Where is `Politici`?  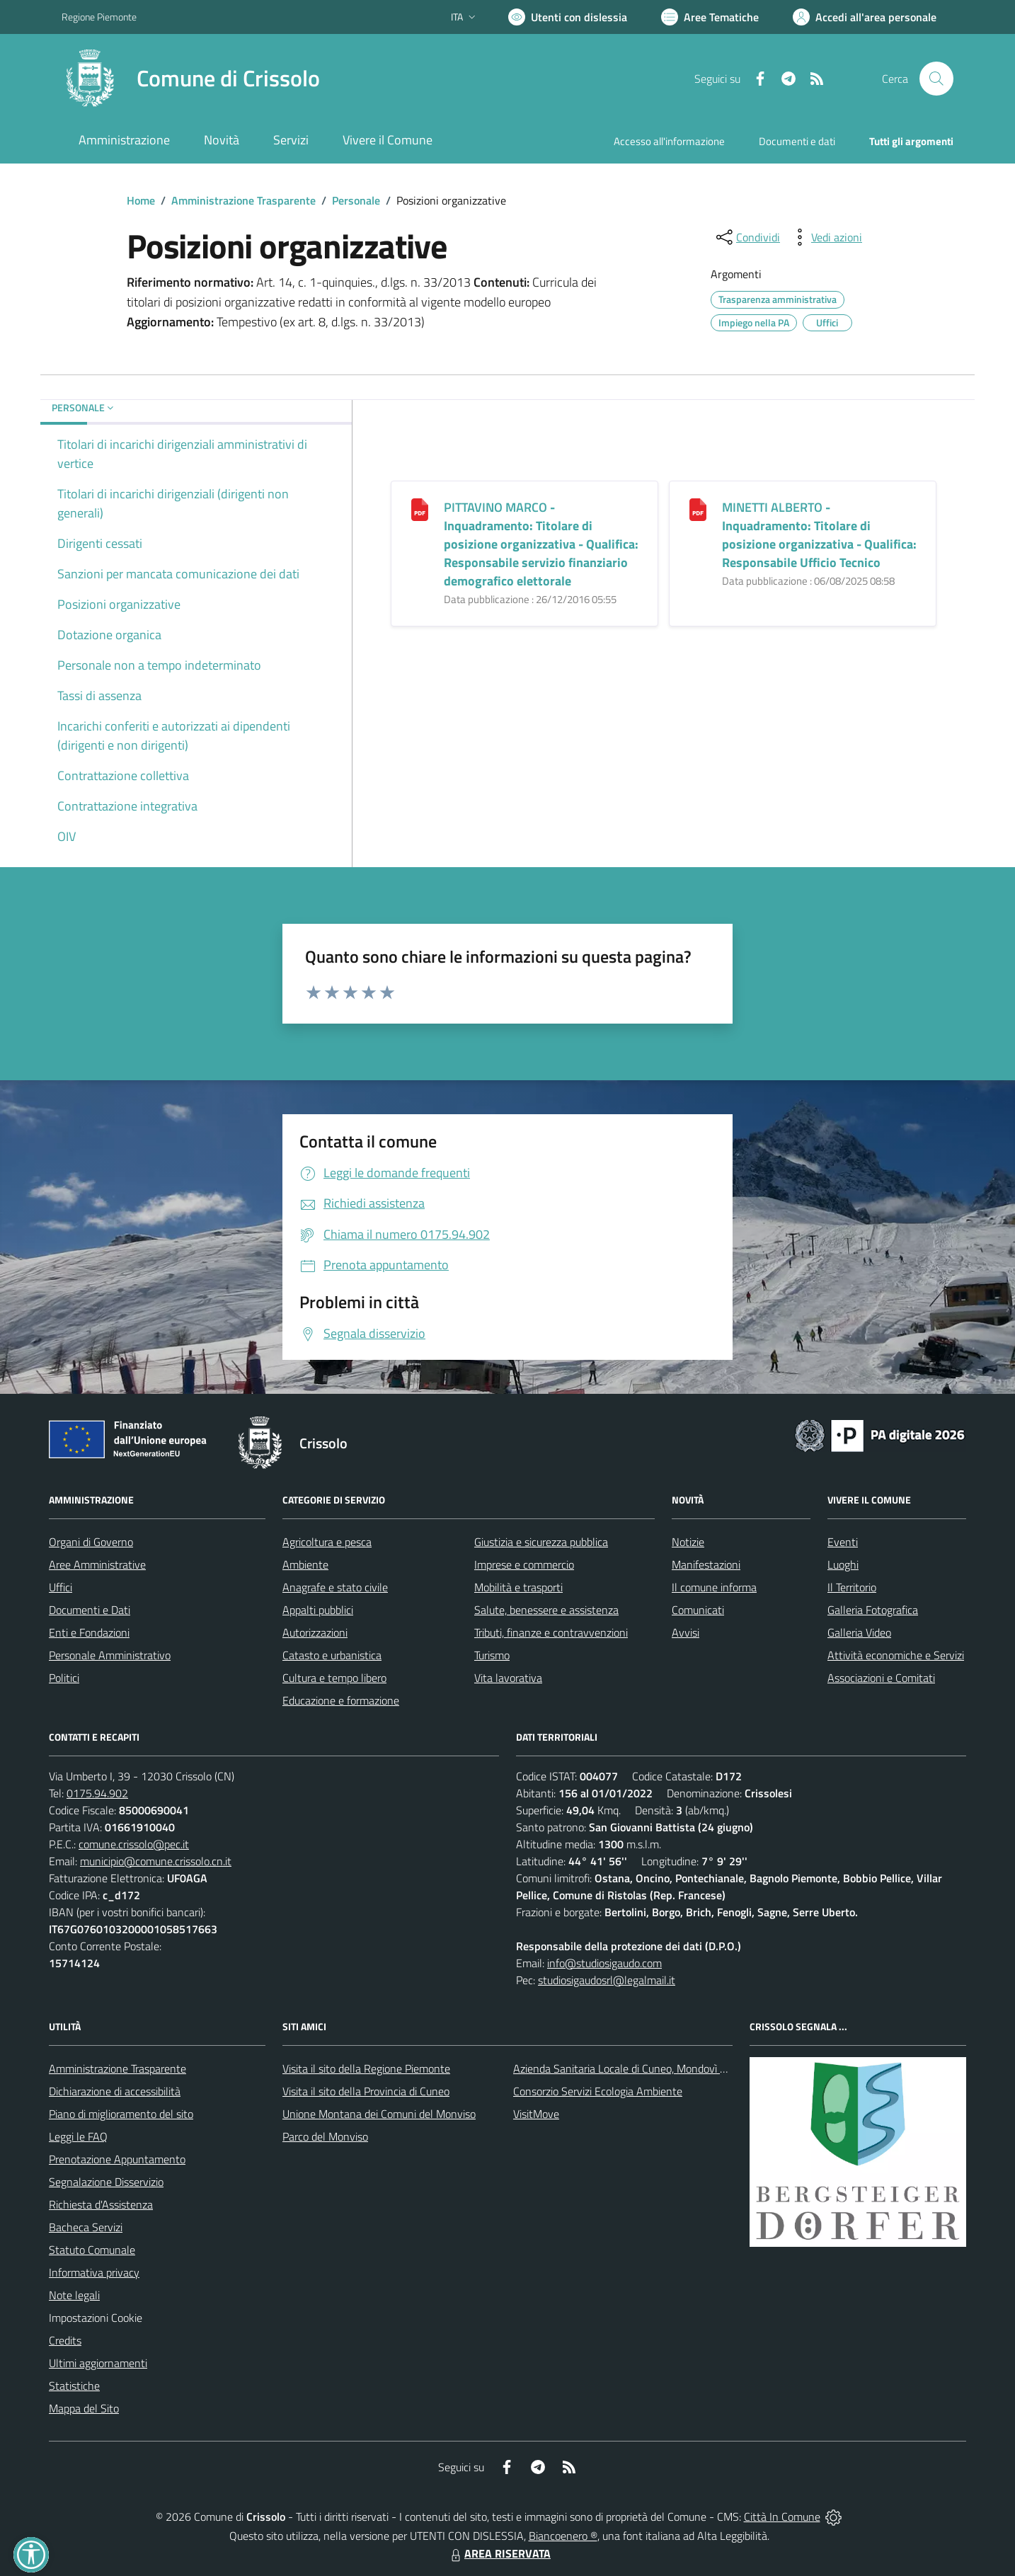
Politici is located at coordinates (64, 1677).